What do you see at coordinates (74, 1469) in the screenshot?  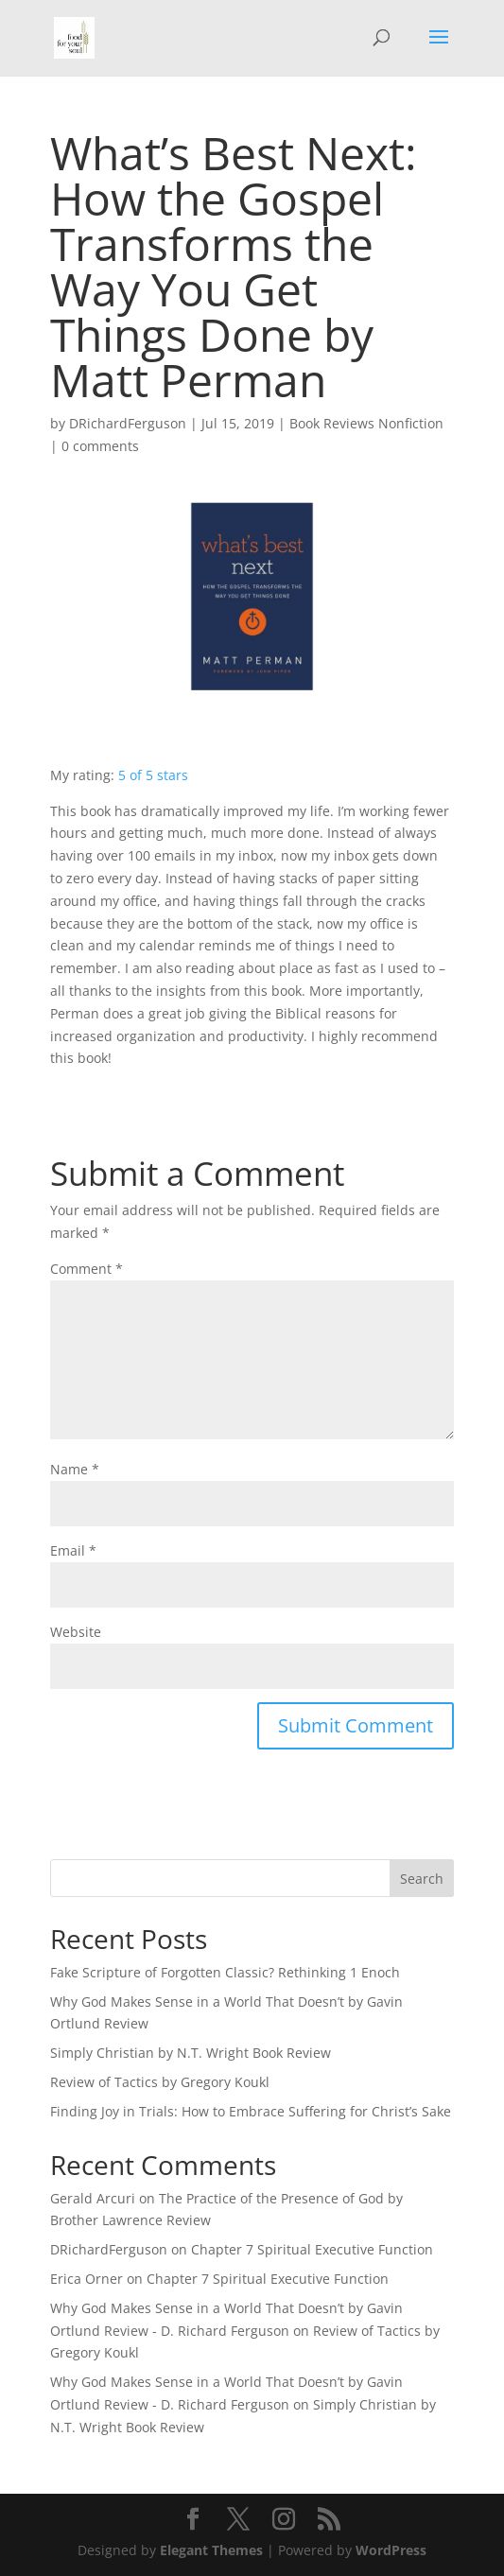 I see `Name` at bounding box center [74, 1469].